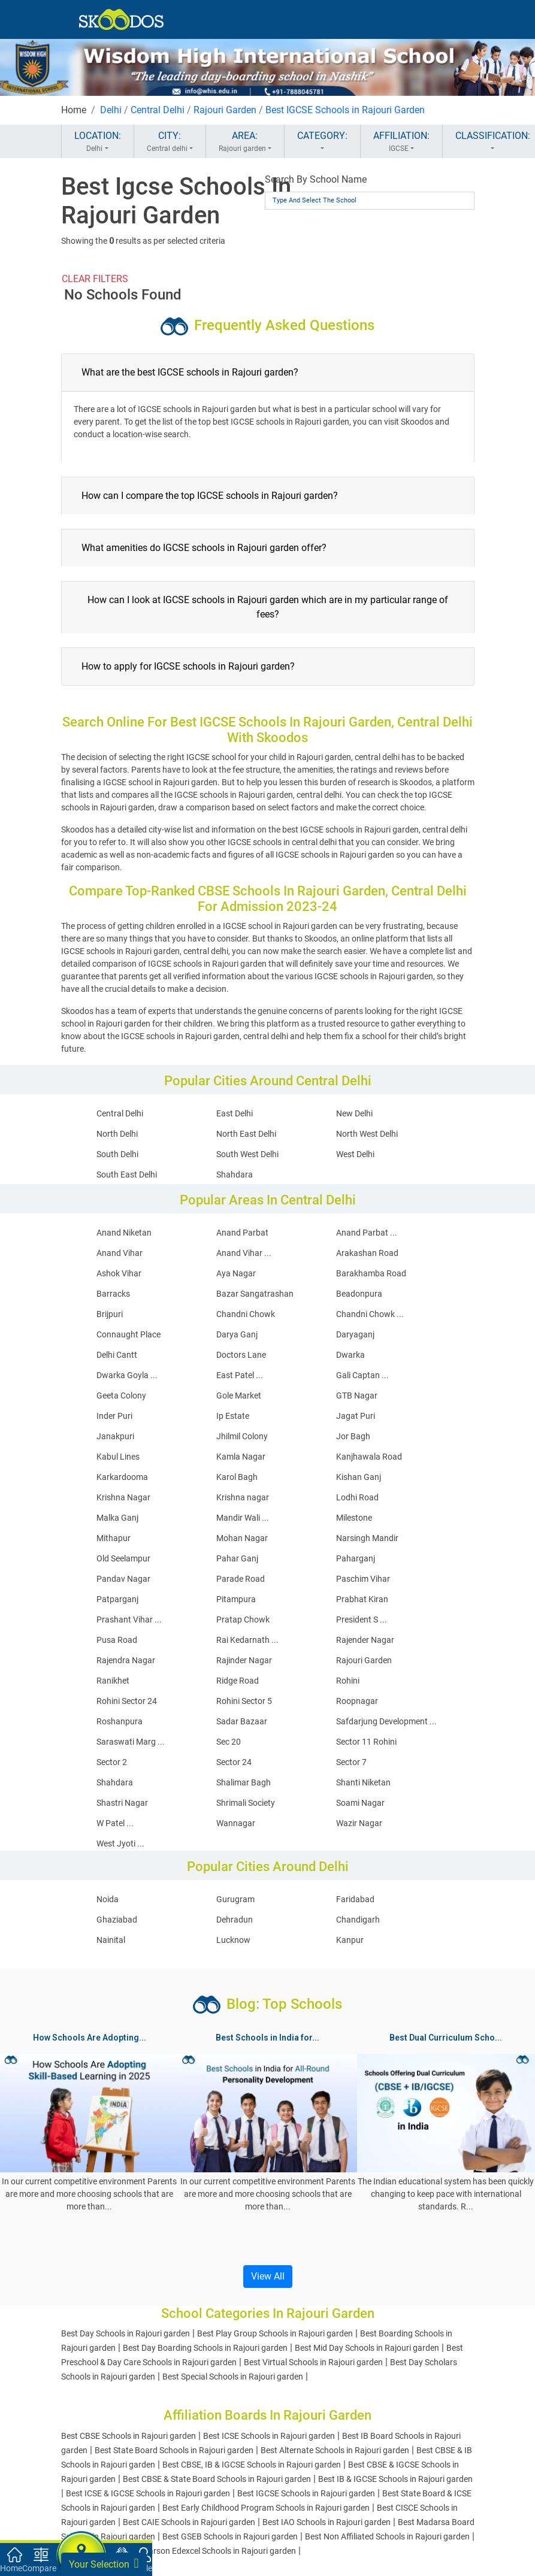 Image resolution: width=535 pixels, height=2576 pixels. I want to click on New Delhi, so click(354, 1113).